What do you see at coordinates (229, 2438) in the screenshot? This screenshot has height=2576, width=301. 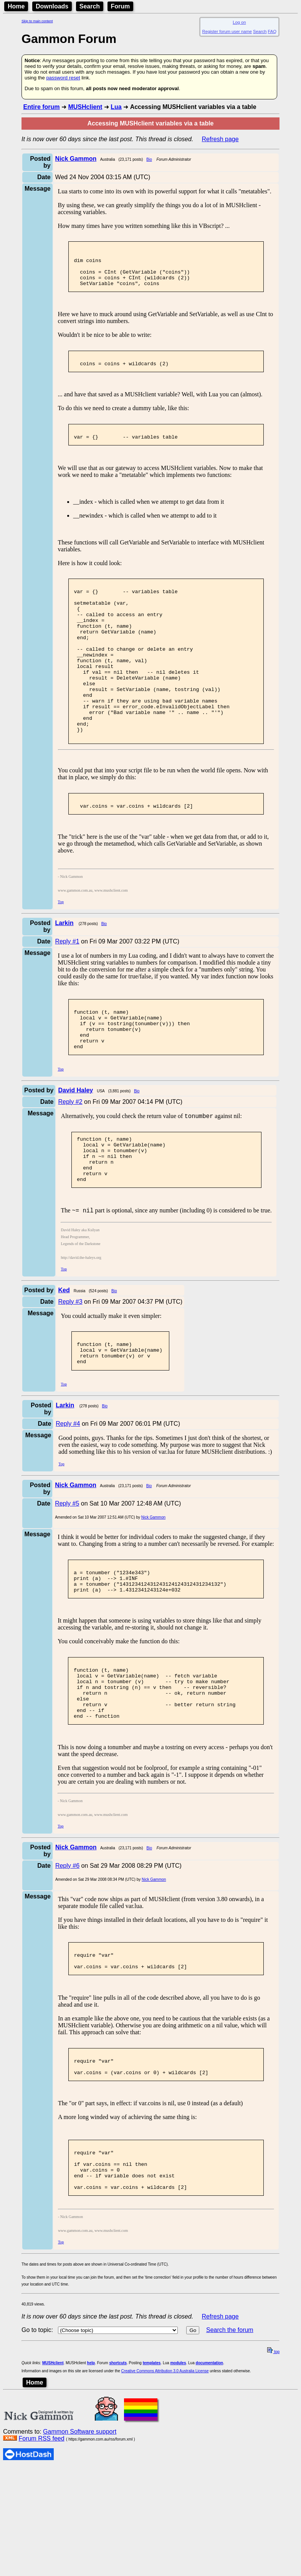 I see `Search the forum` at bounding box center [229, 2438].